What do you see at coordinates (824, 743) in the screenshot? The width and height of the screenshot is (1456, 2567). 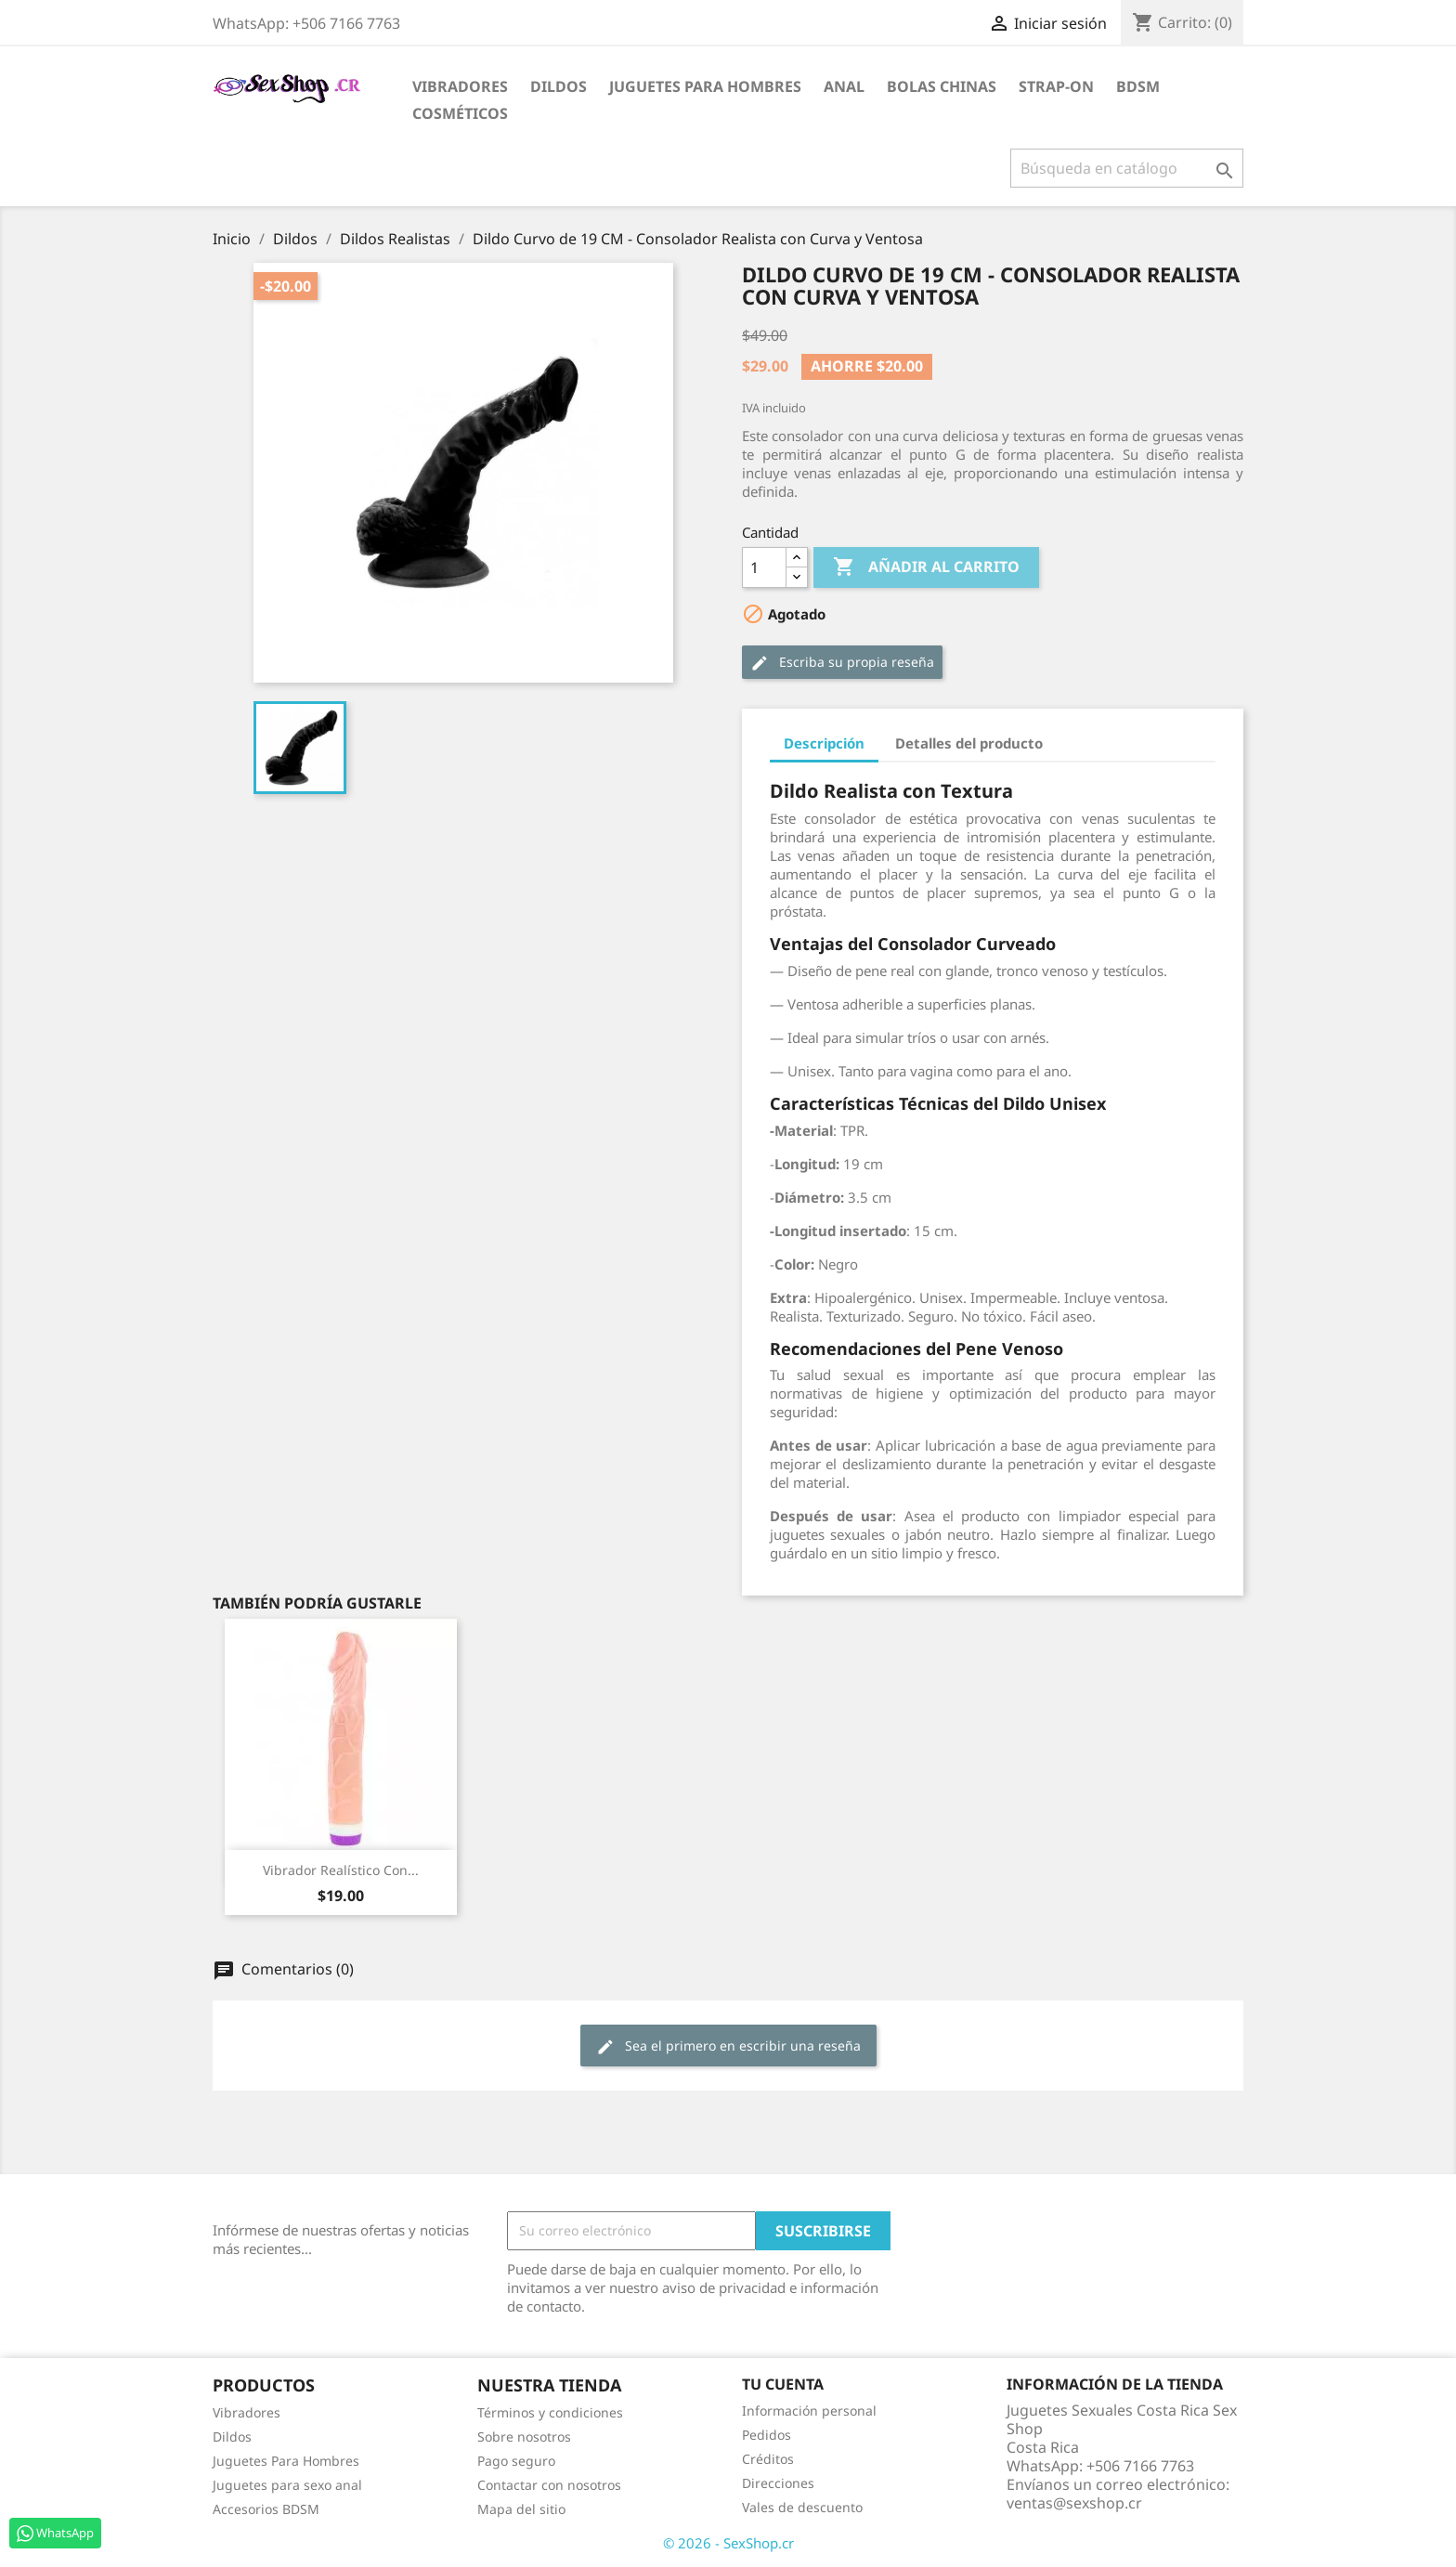 I see `Descripción [tab]` at bounding box center [824, 743].